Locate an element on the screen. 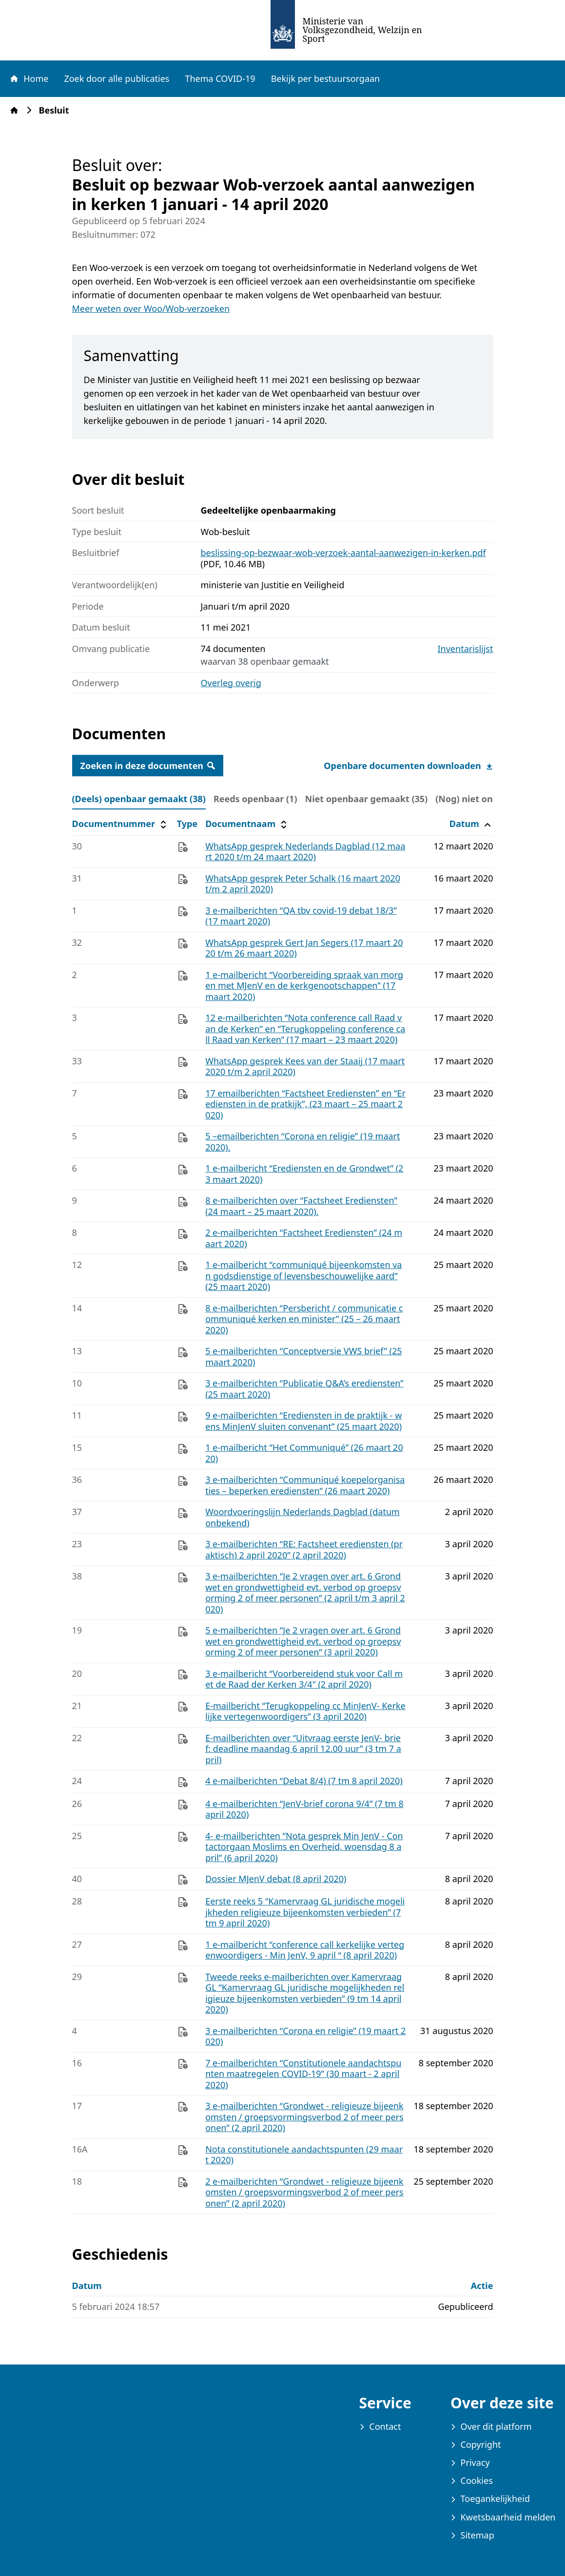 Image resolution: width=565 pixels, height=2576 pixels. 3 e-mailberichten “Communiqué koepelorganisaties – beperken erediensten” (26 maart 2020) is located at coordinates (305, 1485).